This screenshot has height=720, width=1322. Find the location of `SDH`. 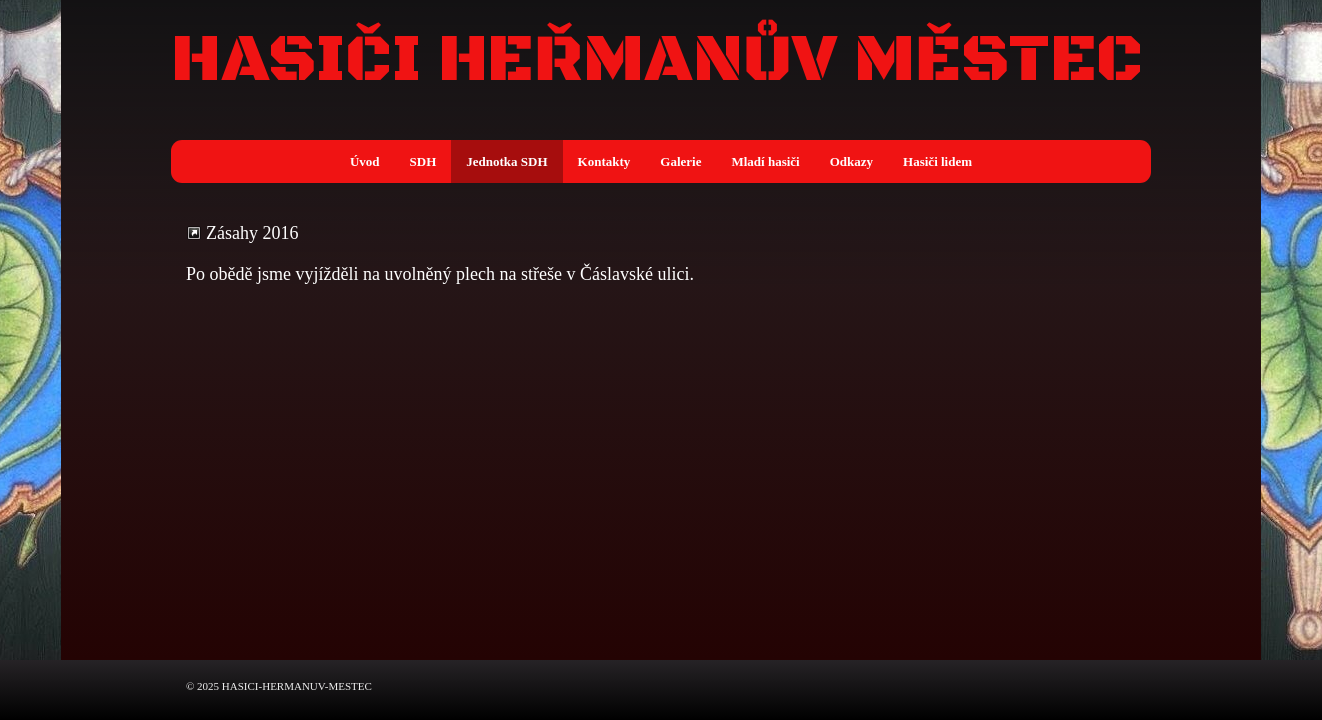

SDH is located at coordinates (423, 161).